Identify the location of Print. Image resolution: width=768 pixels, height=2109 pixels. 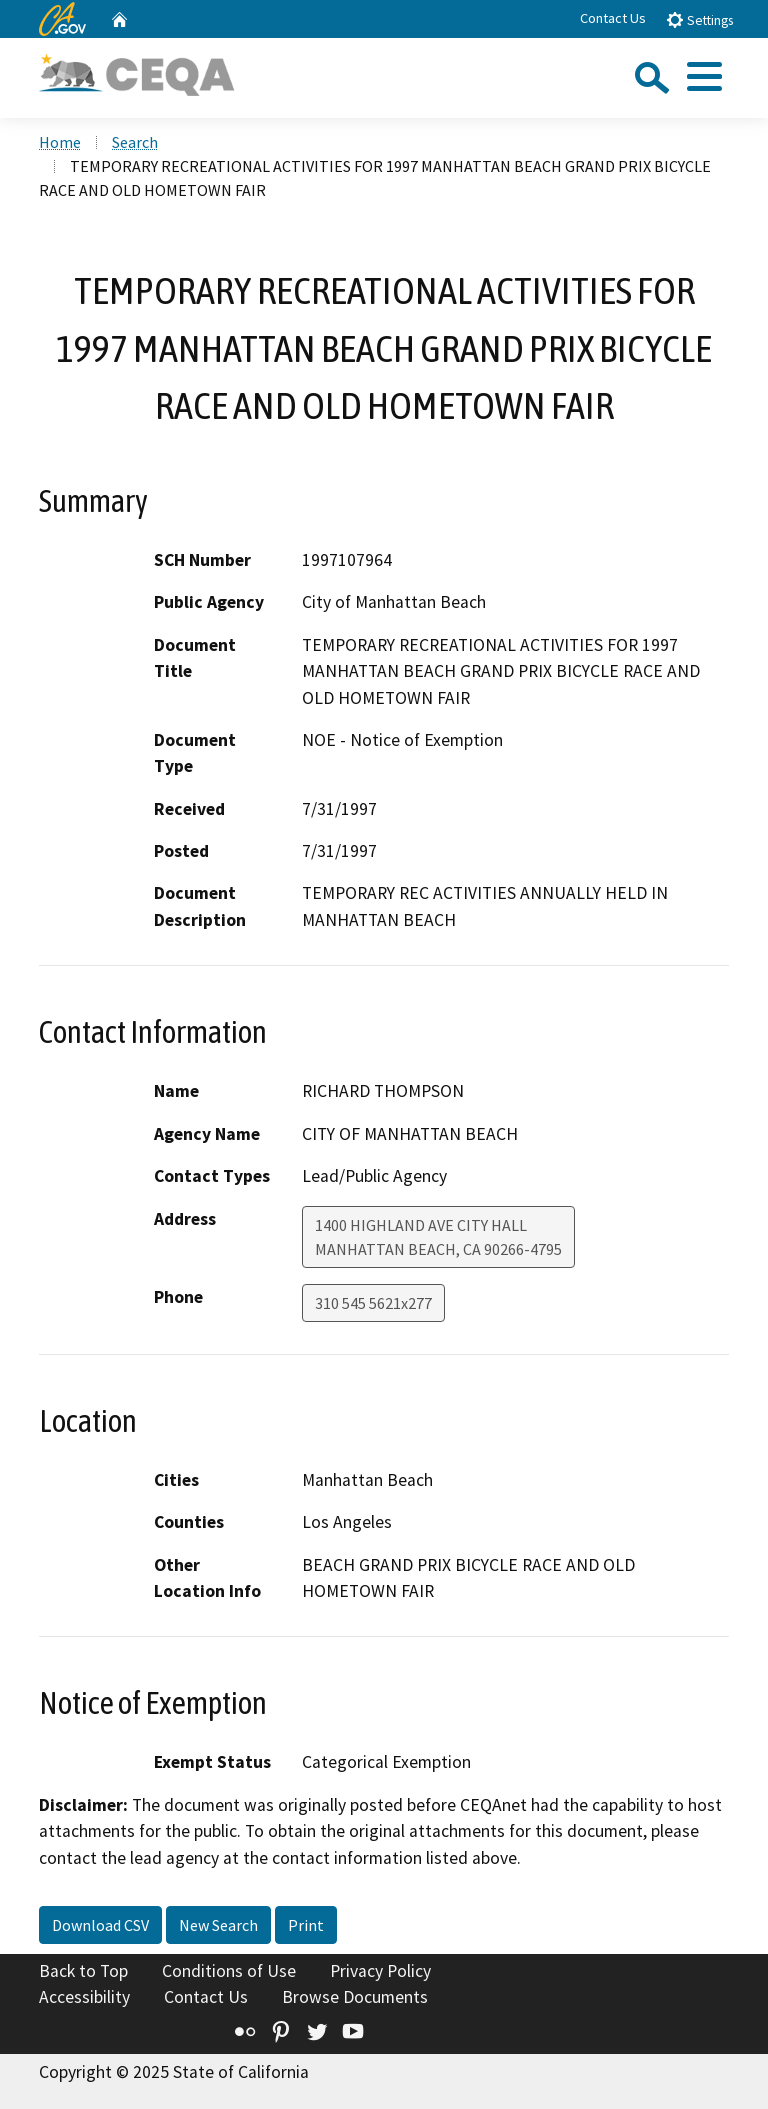
(306, 1925).